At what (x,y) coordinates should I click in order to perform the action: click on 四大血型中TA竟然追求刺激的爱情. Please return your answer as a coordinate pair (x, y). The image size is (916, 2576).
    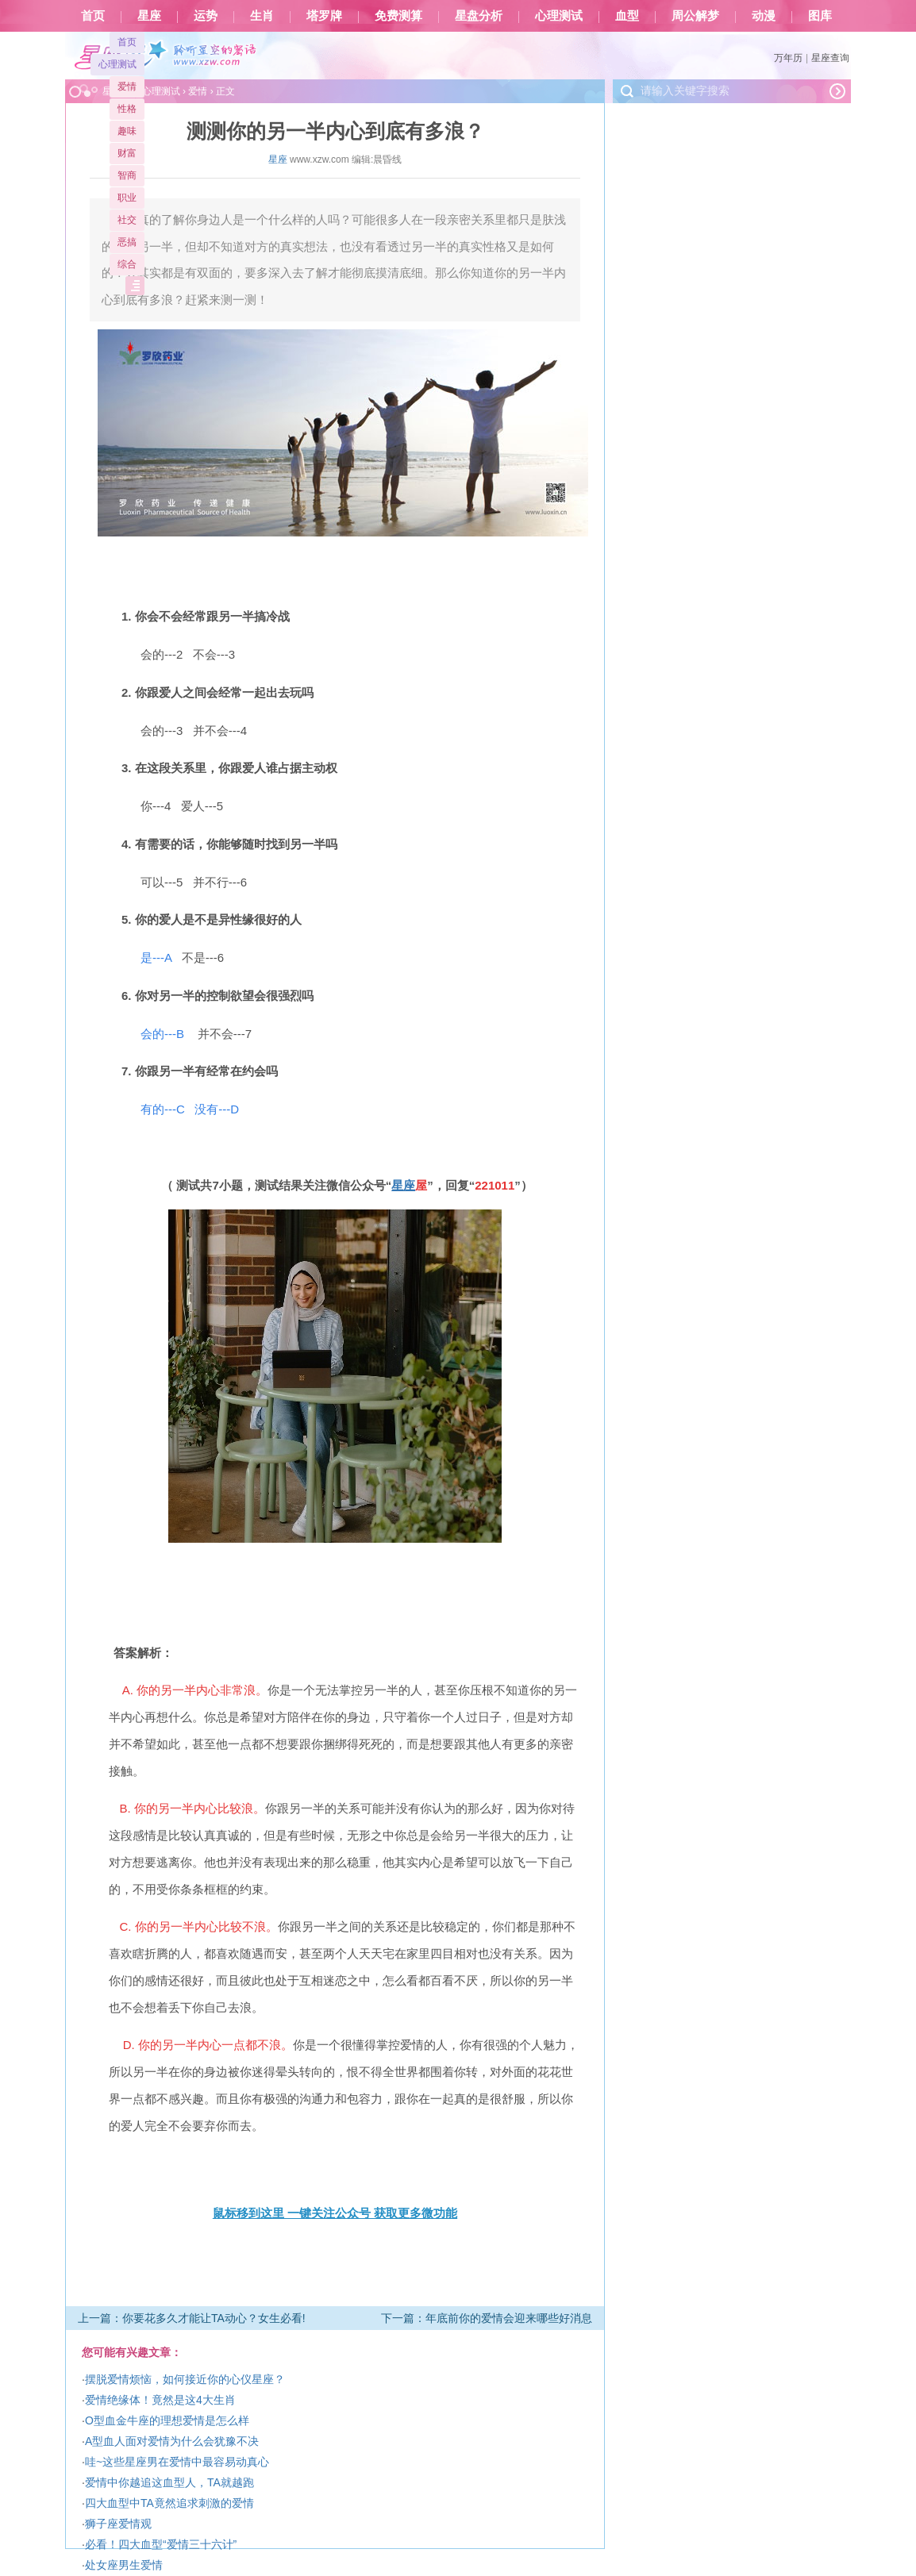
    Looking at the image, I should click on (169, 2503).